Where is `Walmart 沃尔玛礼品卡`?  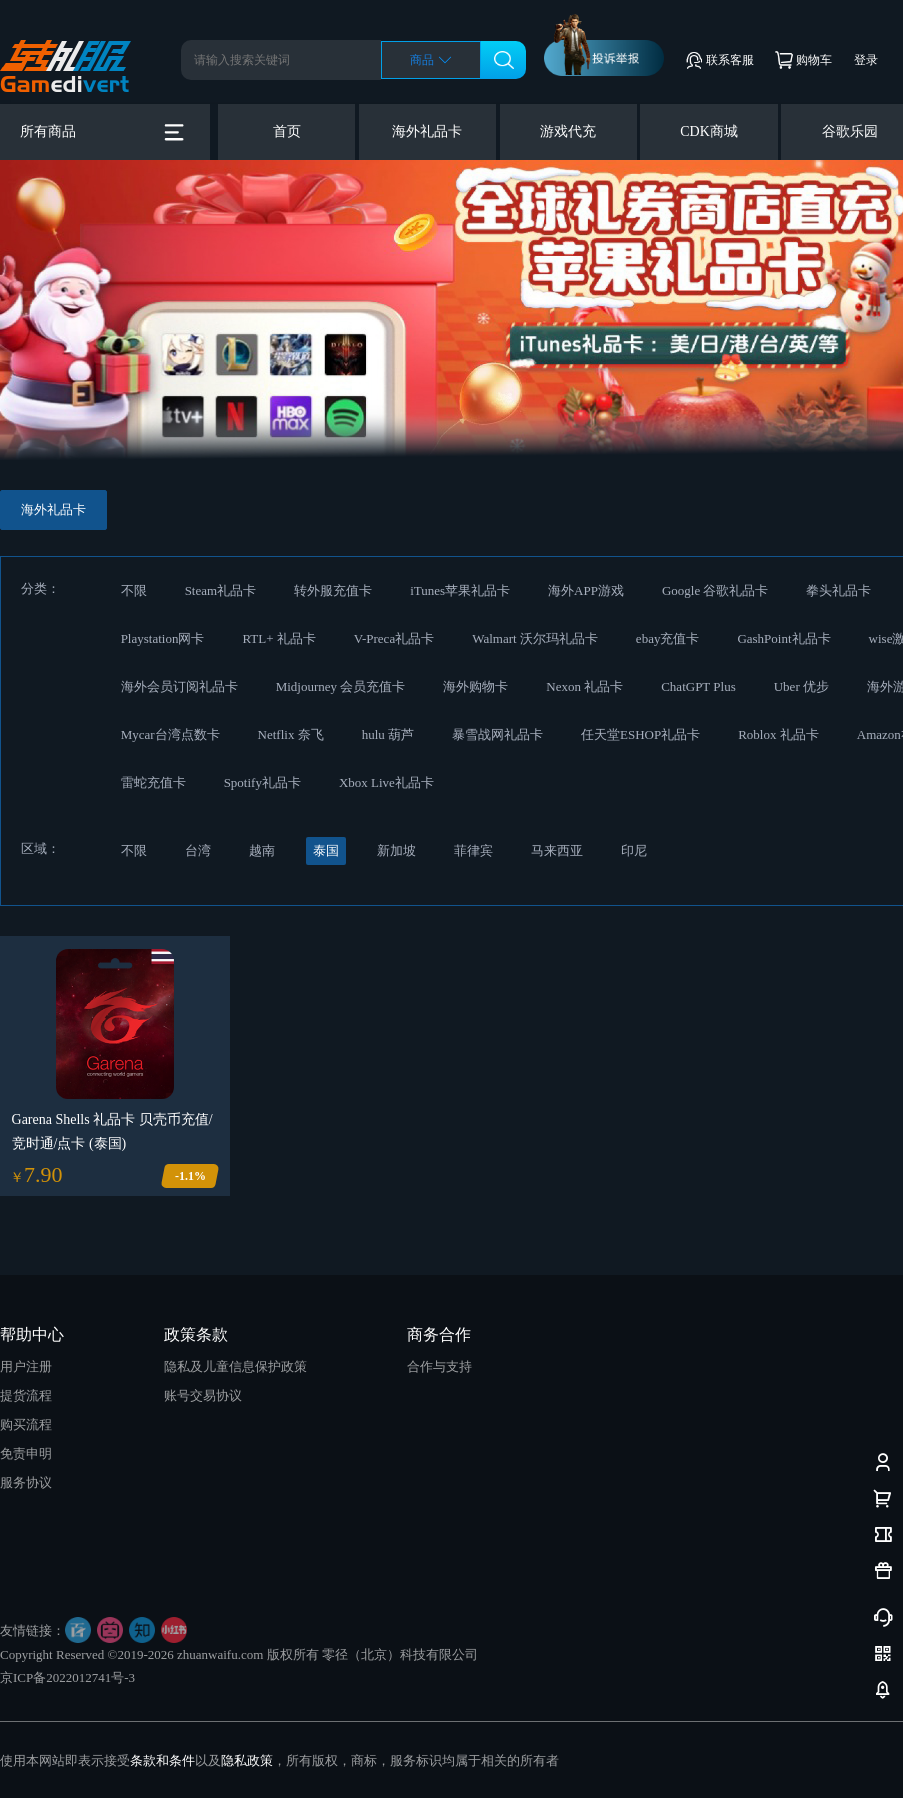
Walmart 沃尔玛礼品卡 is located at coordinates (535, 638).